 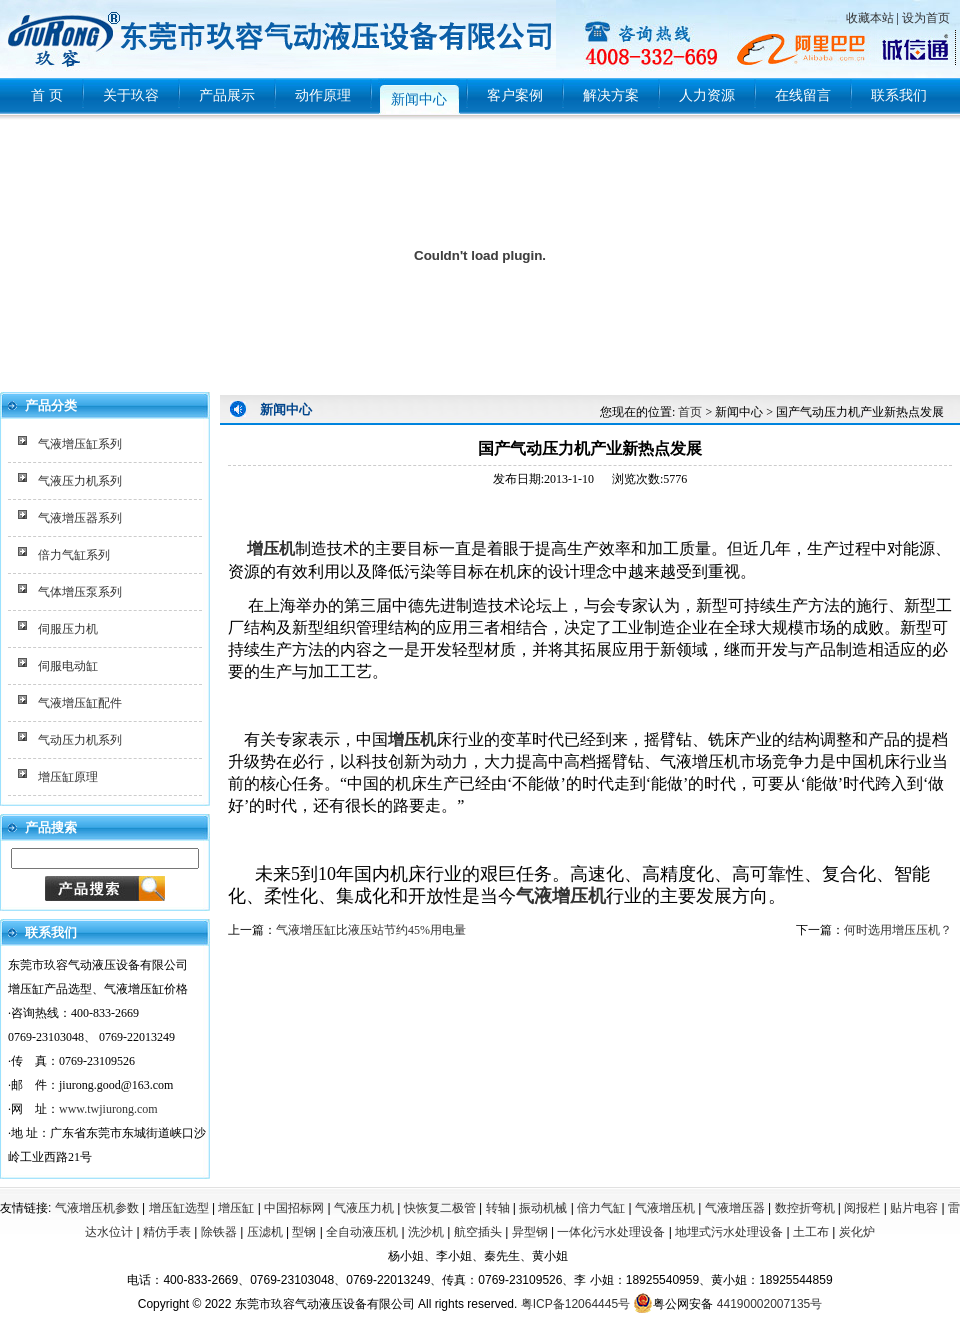 I want to click on 炭化炉, so click(x=857, y=1232).